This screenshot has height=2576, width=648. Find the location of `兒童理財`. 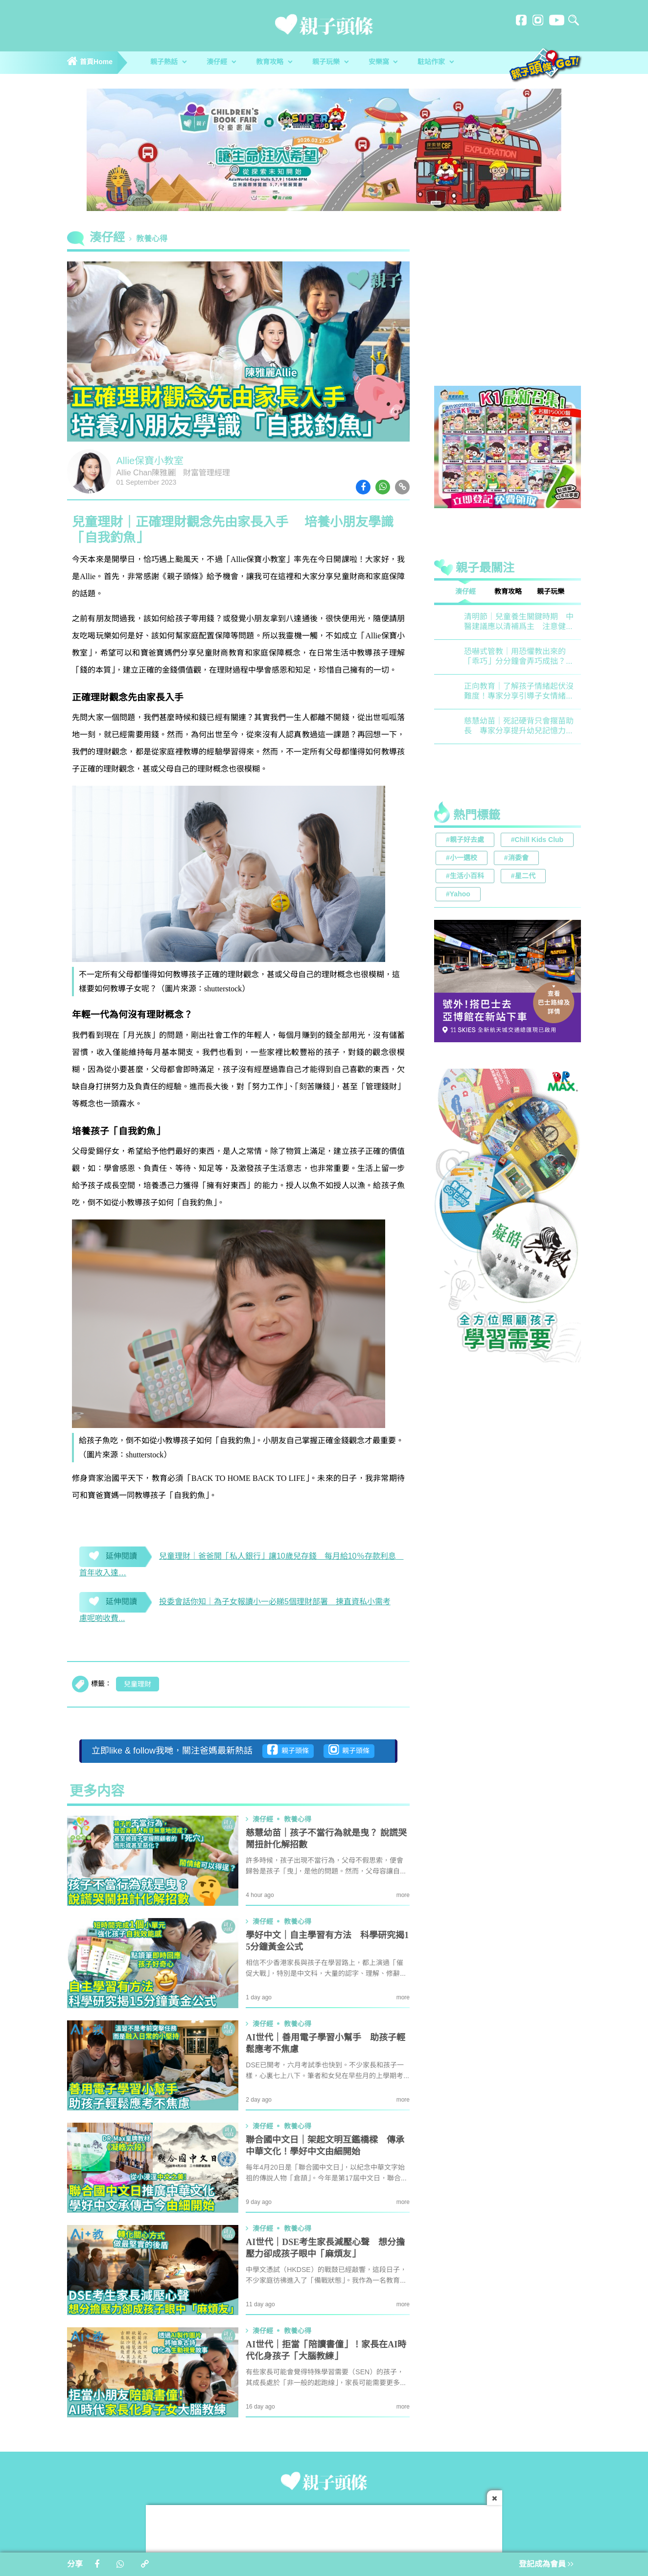

兒童理財 is located at coordinates (137, 1684).